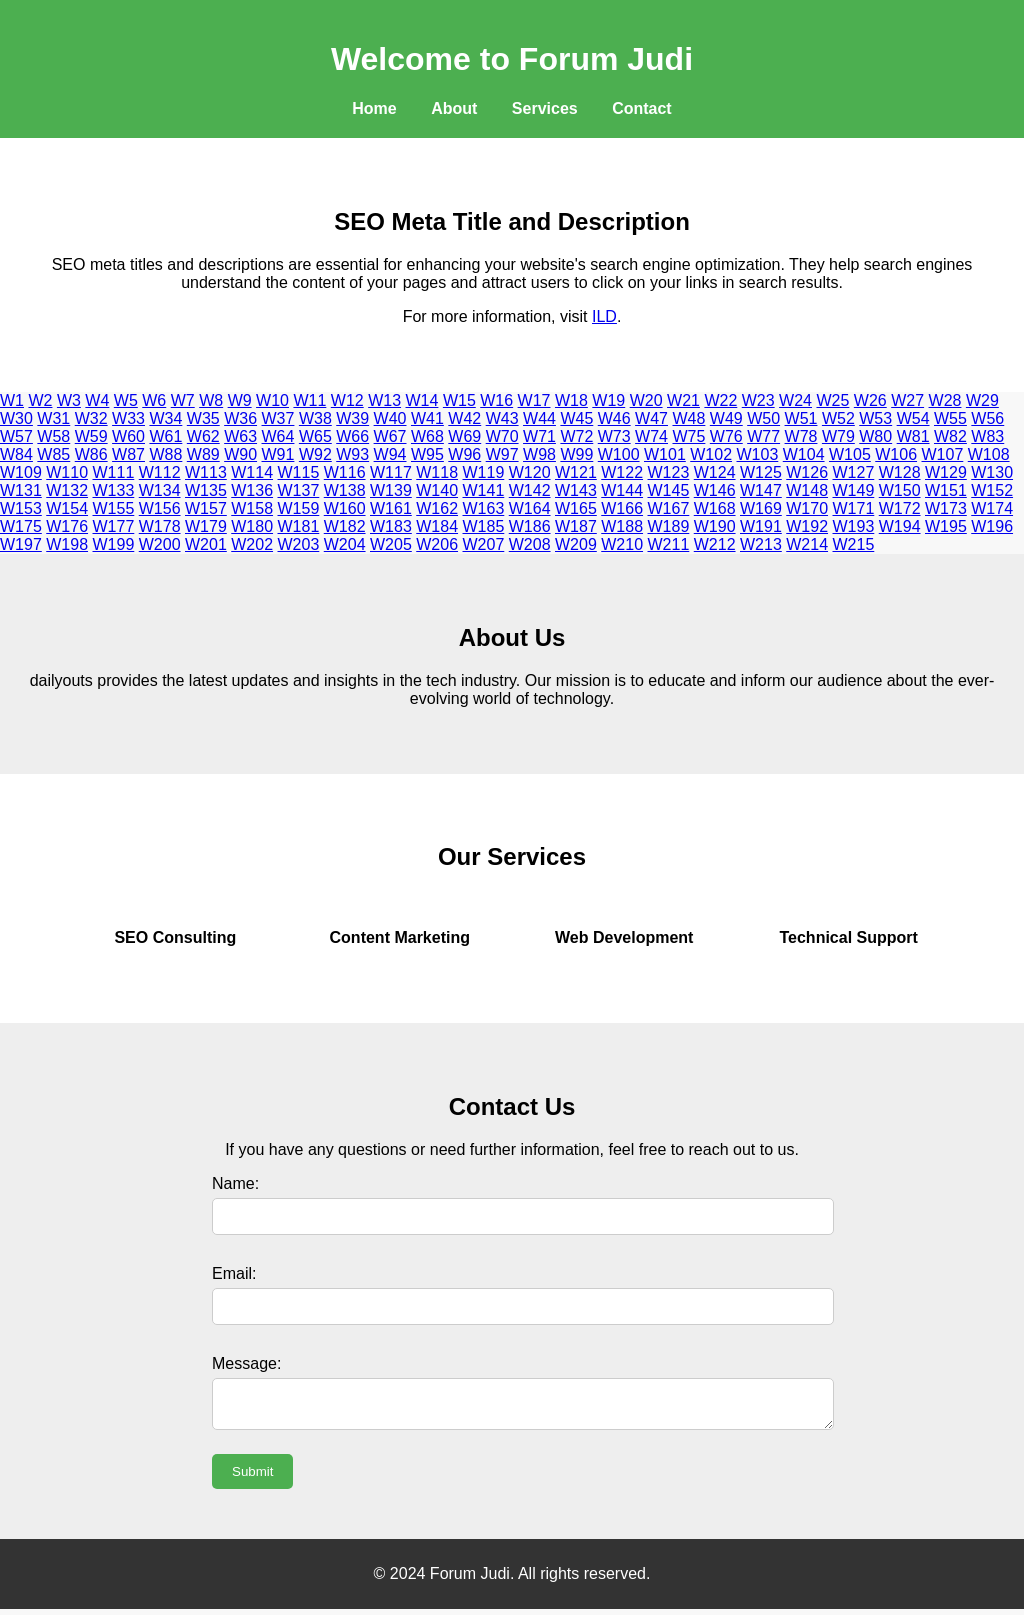  What do you see at coordinates (946, 526) in the screenshot?
I see `W195` at bounding box center [946, 526].